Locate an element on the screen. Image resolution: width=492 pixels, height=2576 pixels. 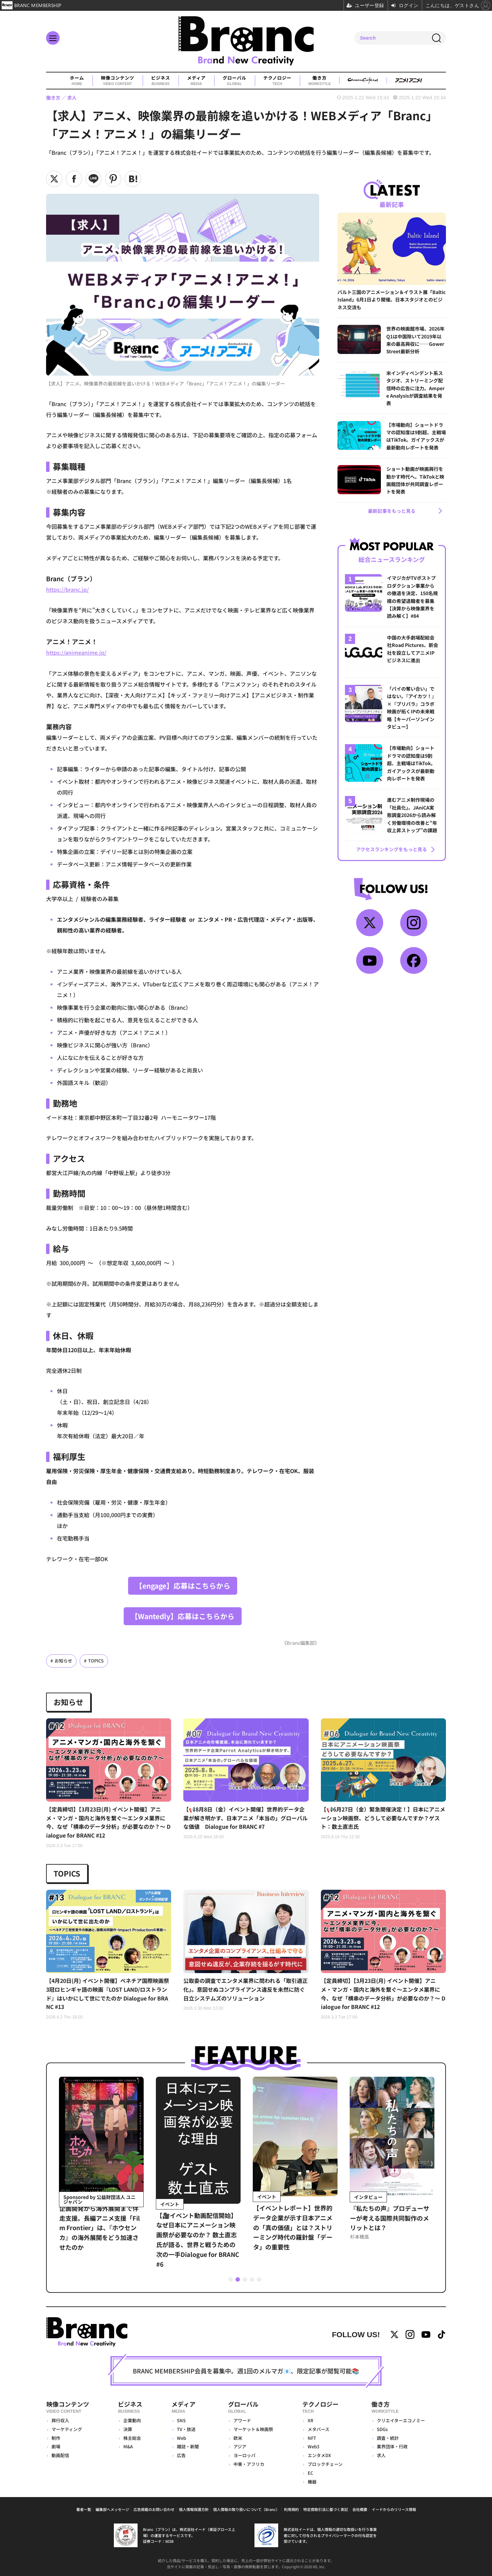
イードからのリリース情報 is located at coordinates (394, 2508).